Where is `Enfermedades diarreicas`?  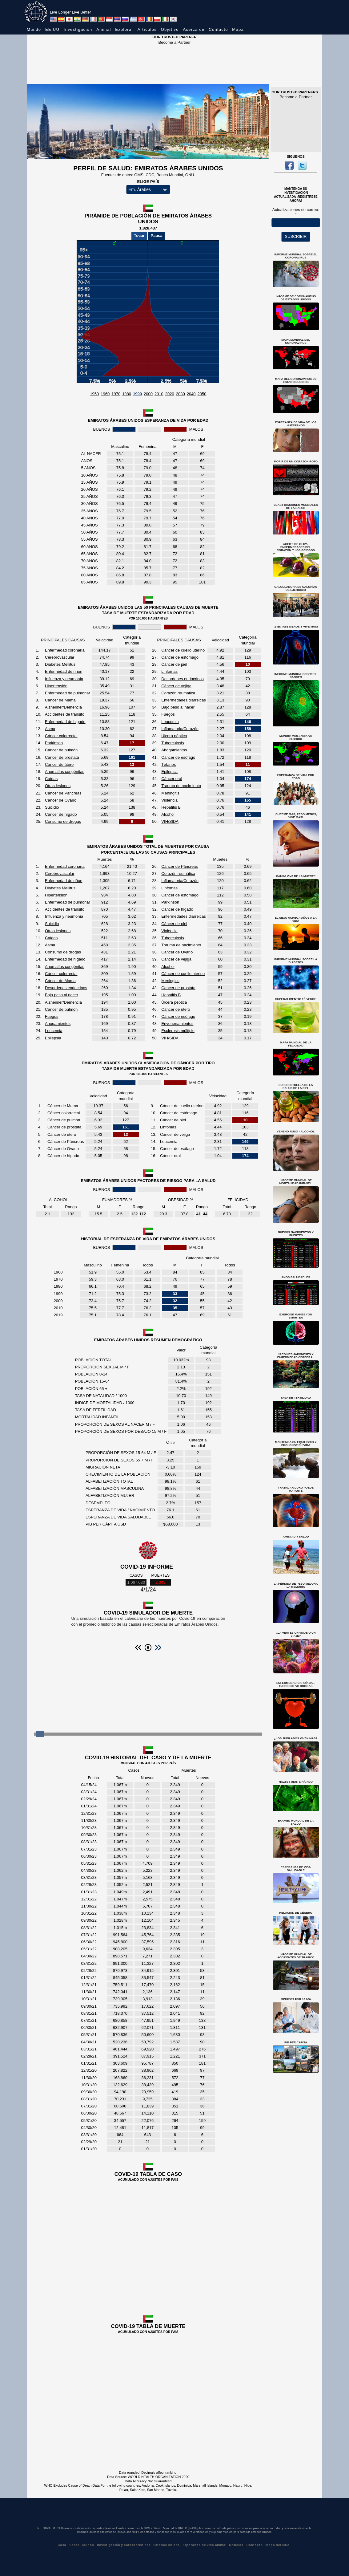 Enfermedades diarreicas is located at coordinates (183, 700).